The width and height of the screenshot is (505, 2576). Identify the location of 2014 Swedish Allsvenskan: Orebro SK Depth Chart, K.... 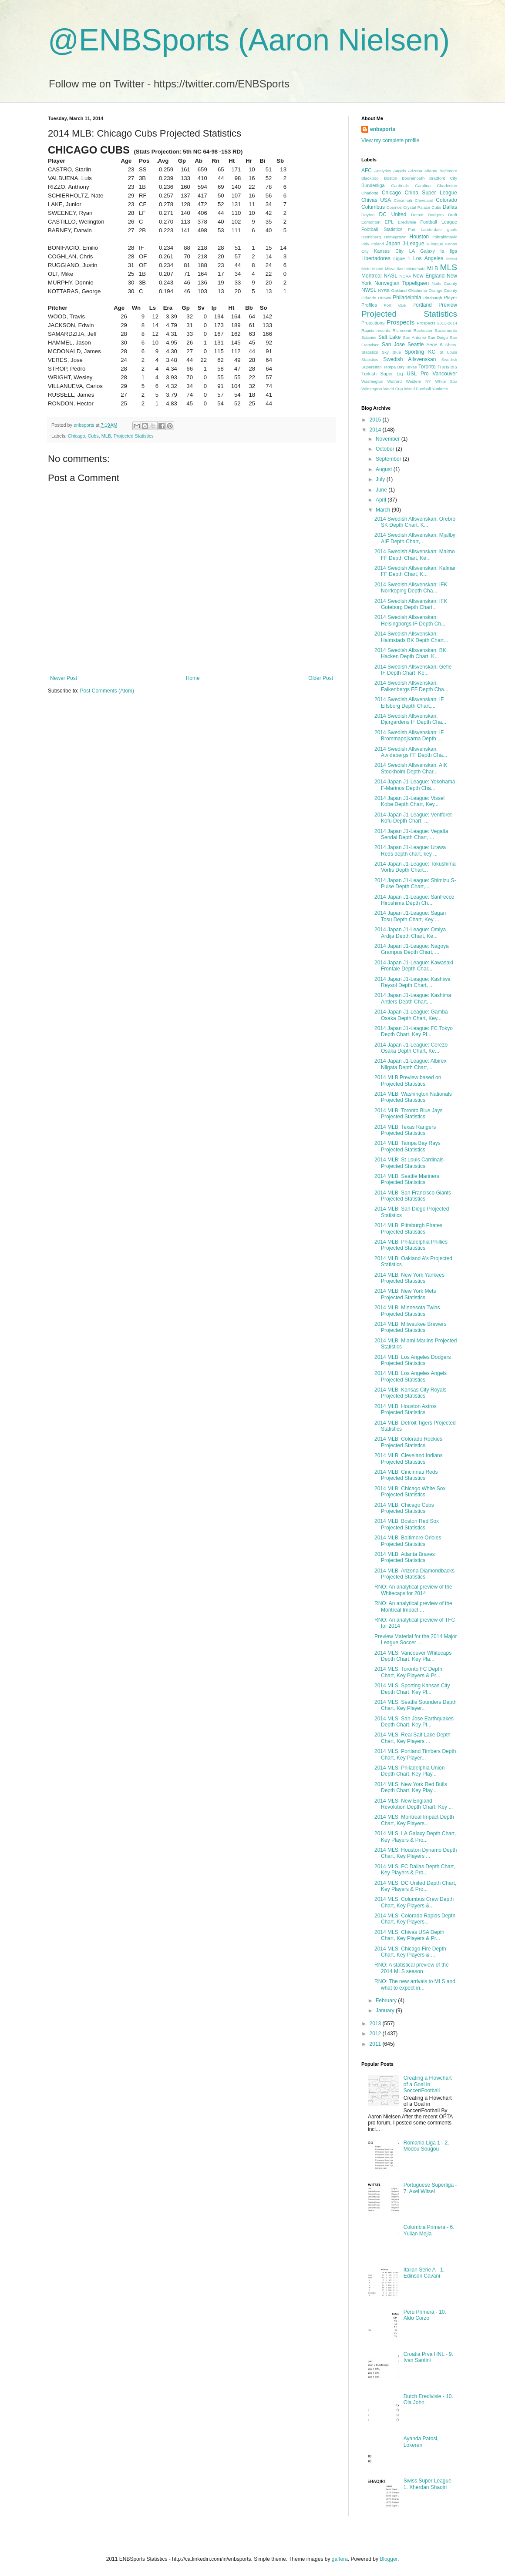
(414, 522).